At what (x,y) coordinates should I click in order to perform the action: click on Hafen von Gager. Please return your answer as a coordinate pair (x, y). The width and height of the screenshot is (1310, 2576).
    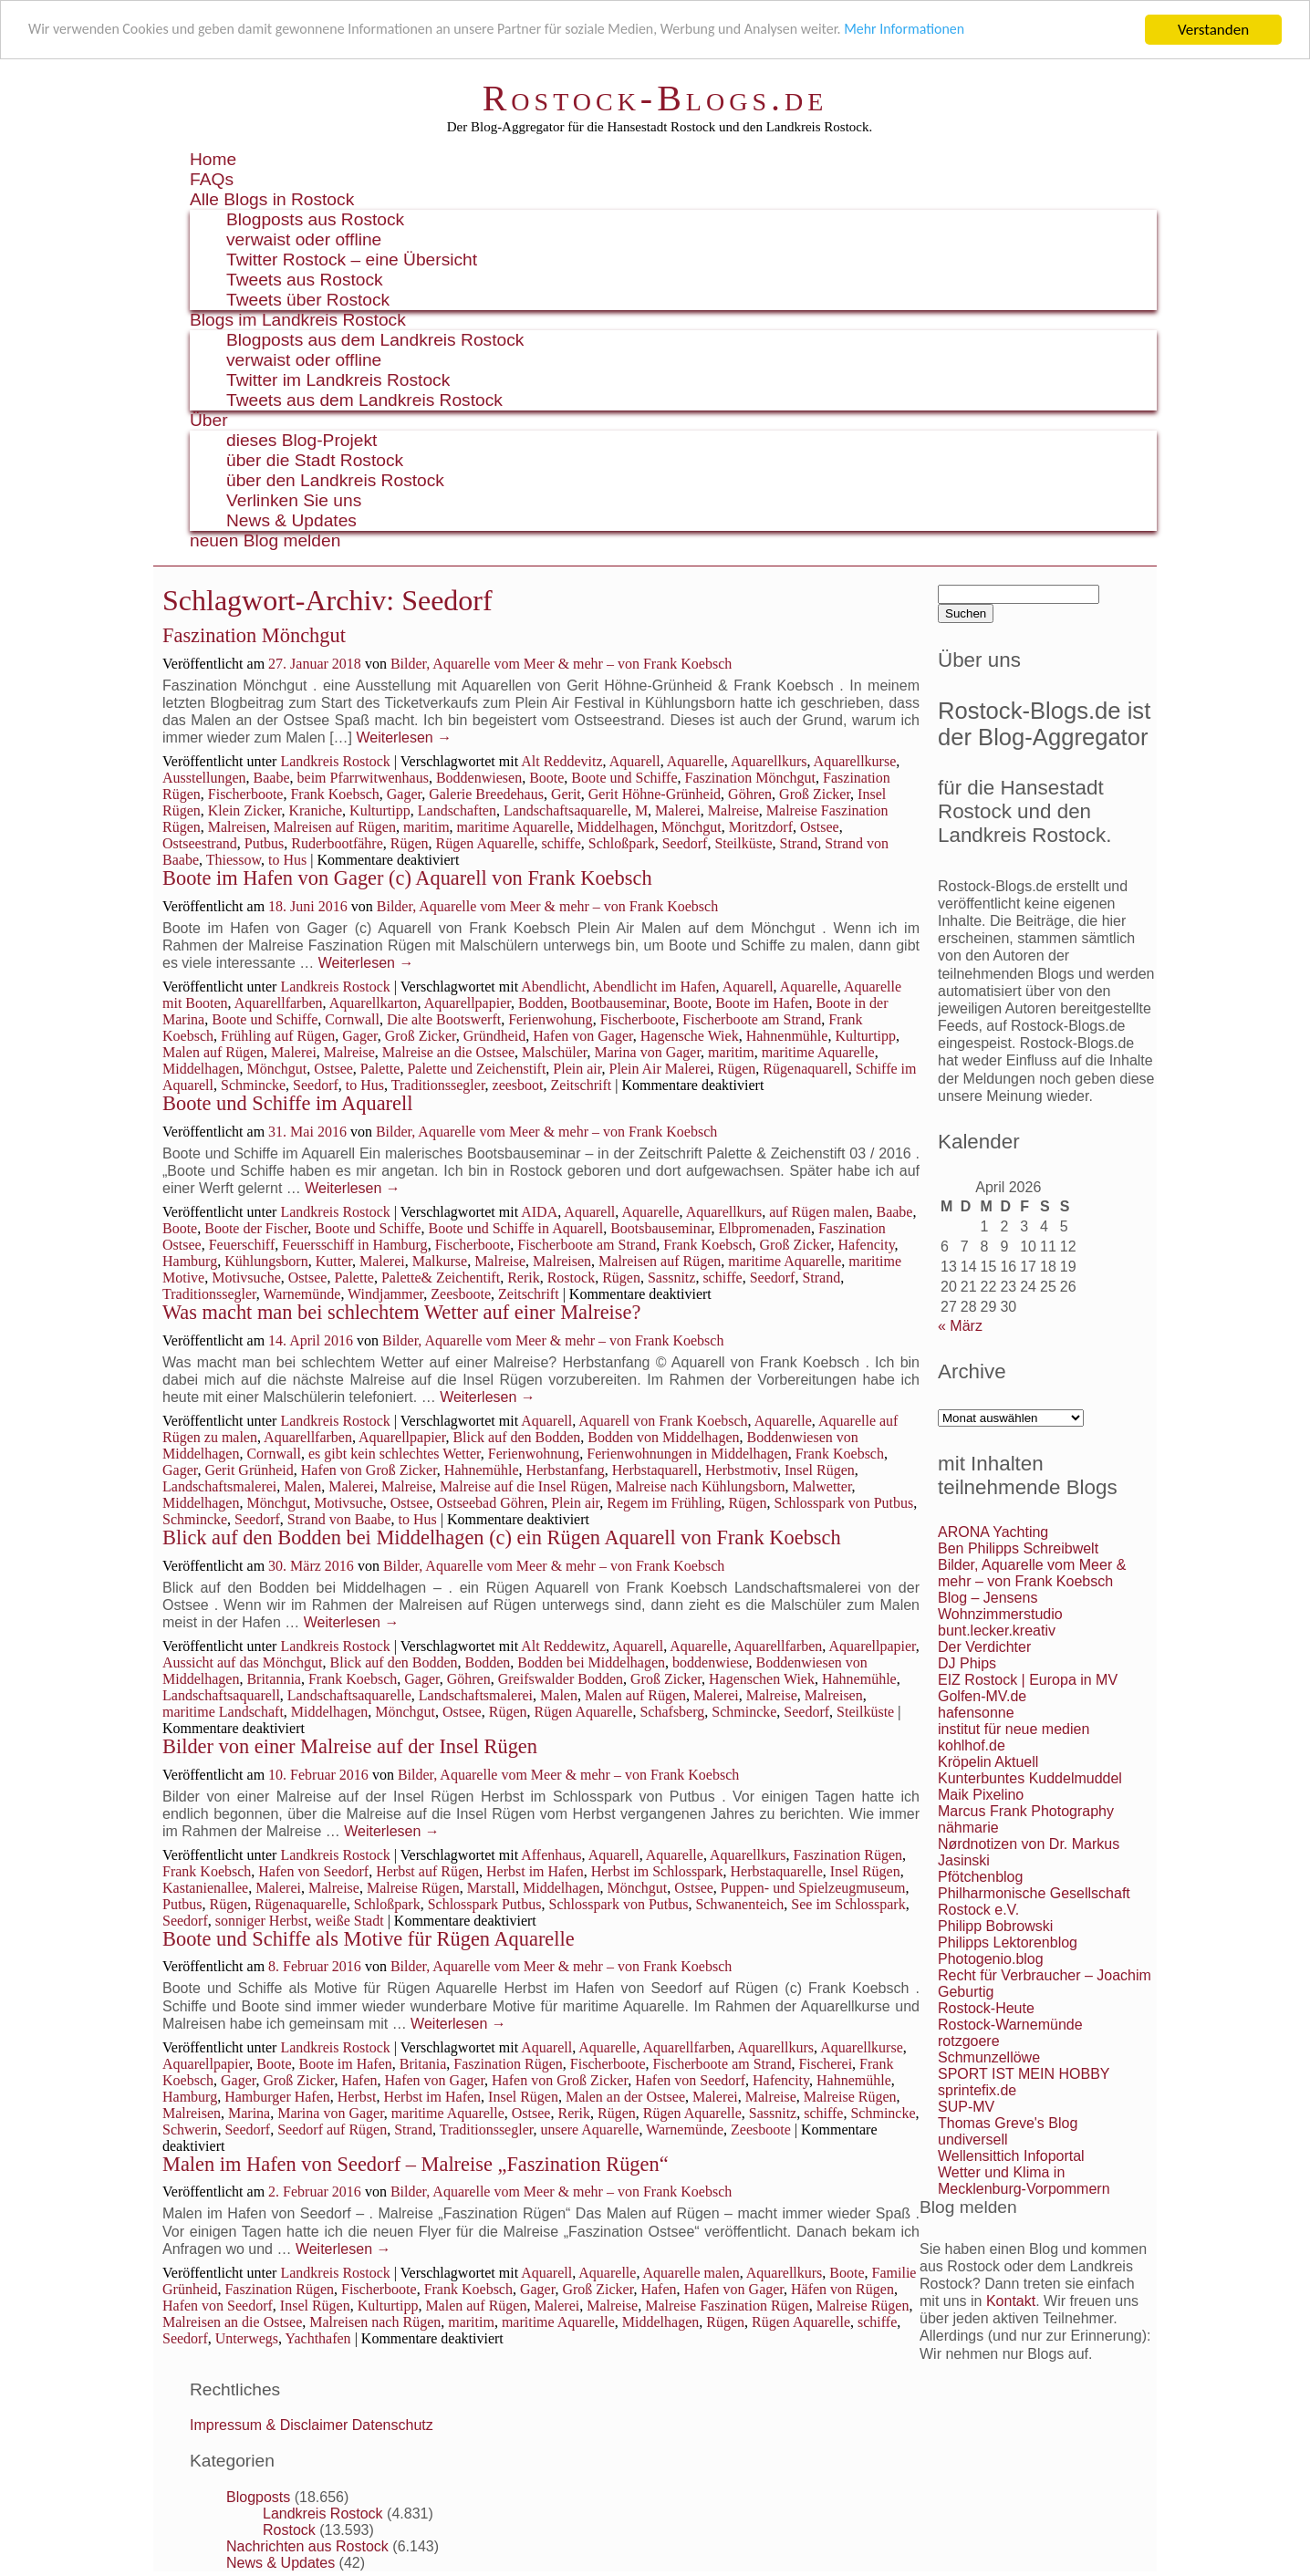
    Looking at the image, I should click on (583, 1036).